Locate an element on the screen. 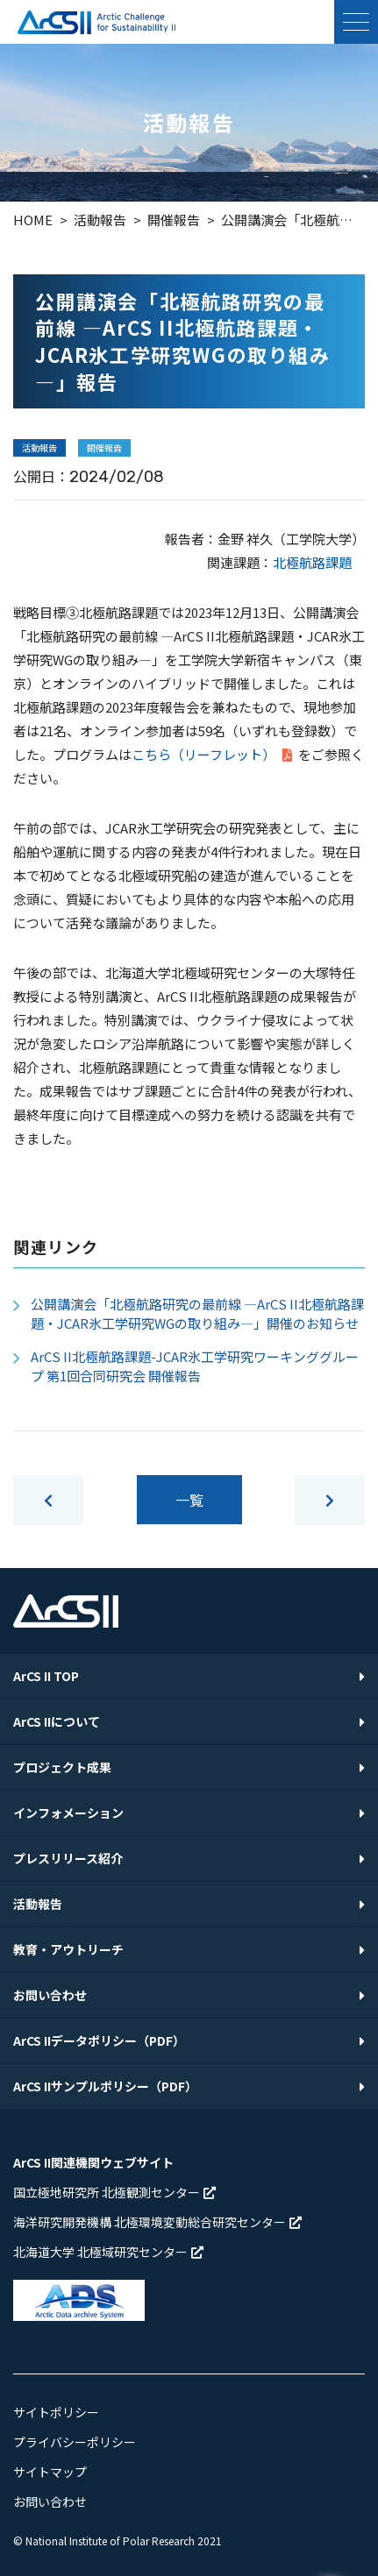 The height and width of the screenshot is (2576, 378). ArCS IIデータポリシー（PDF） is located at coordinates (99, 2040).